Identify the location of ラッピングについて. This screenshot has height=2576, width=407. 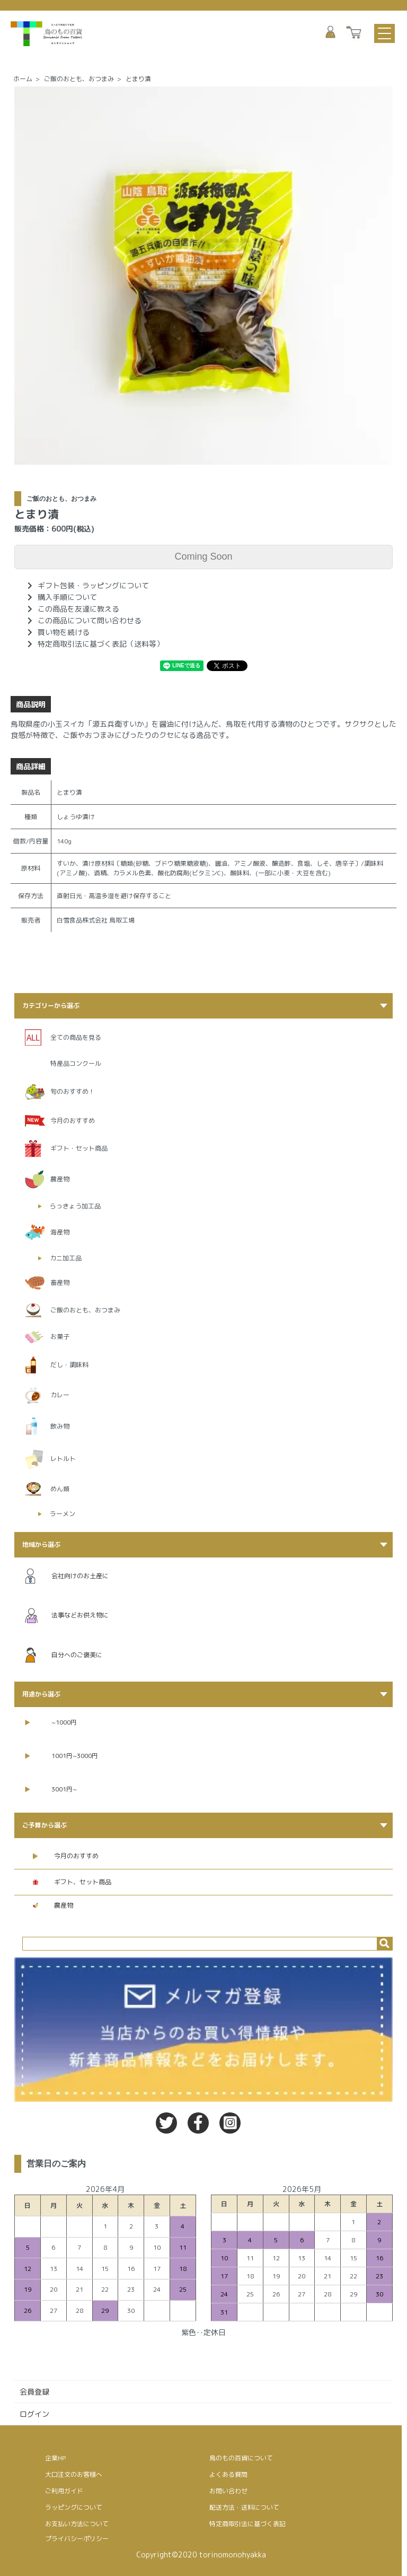
(73, 2507).